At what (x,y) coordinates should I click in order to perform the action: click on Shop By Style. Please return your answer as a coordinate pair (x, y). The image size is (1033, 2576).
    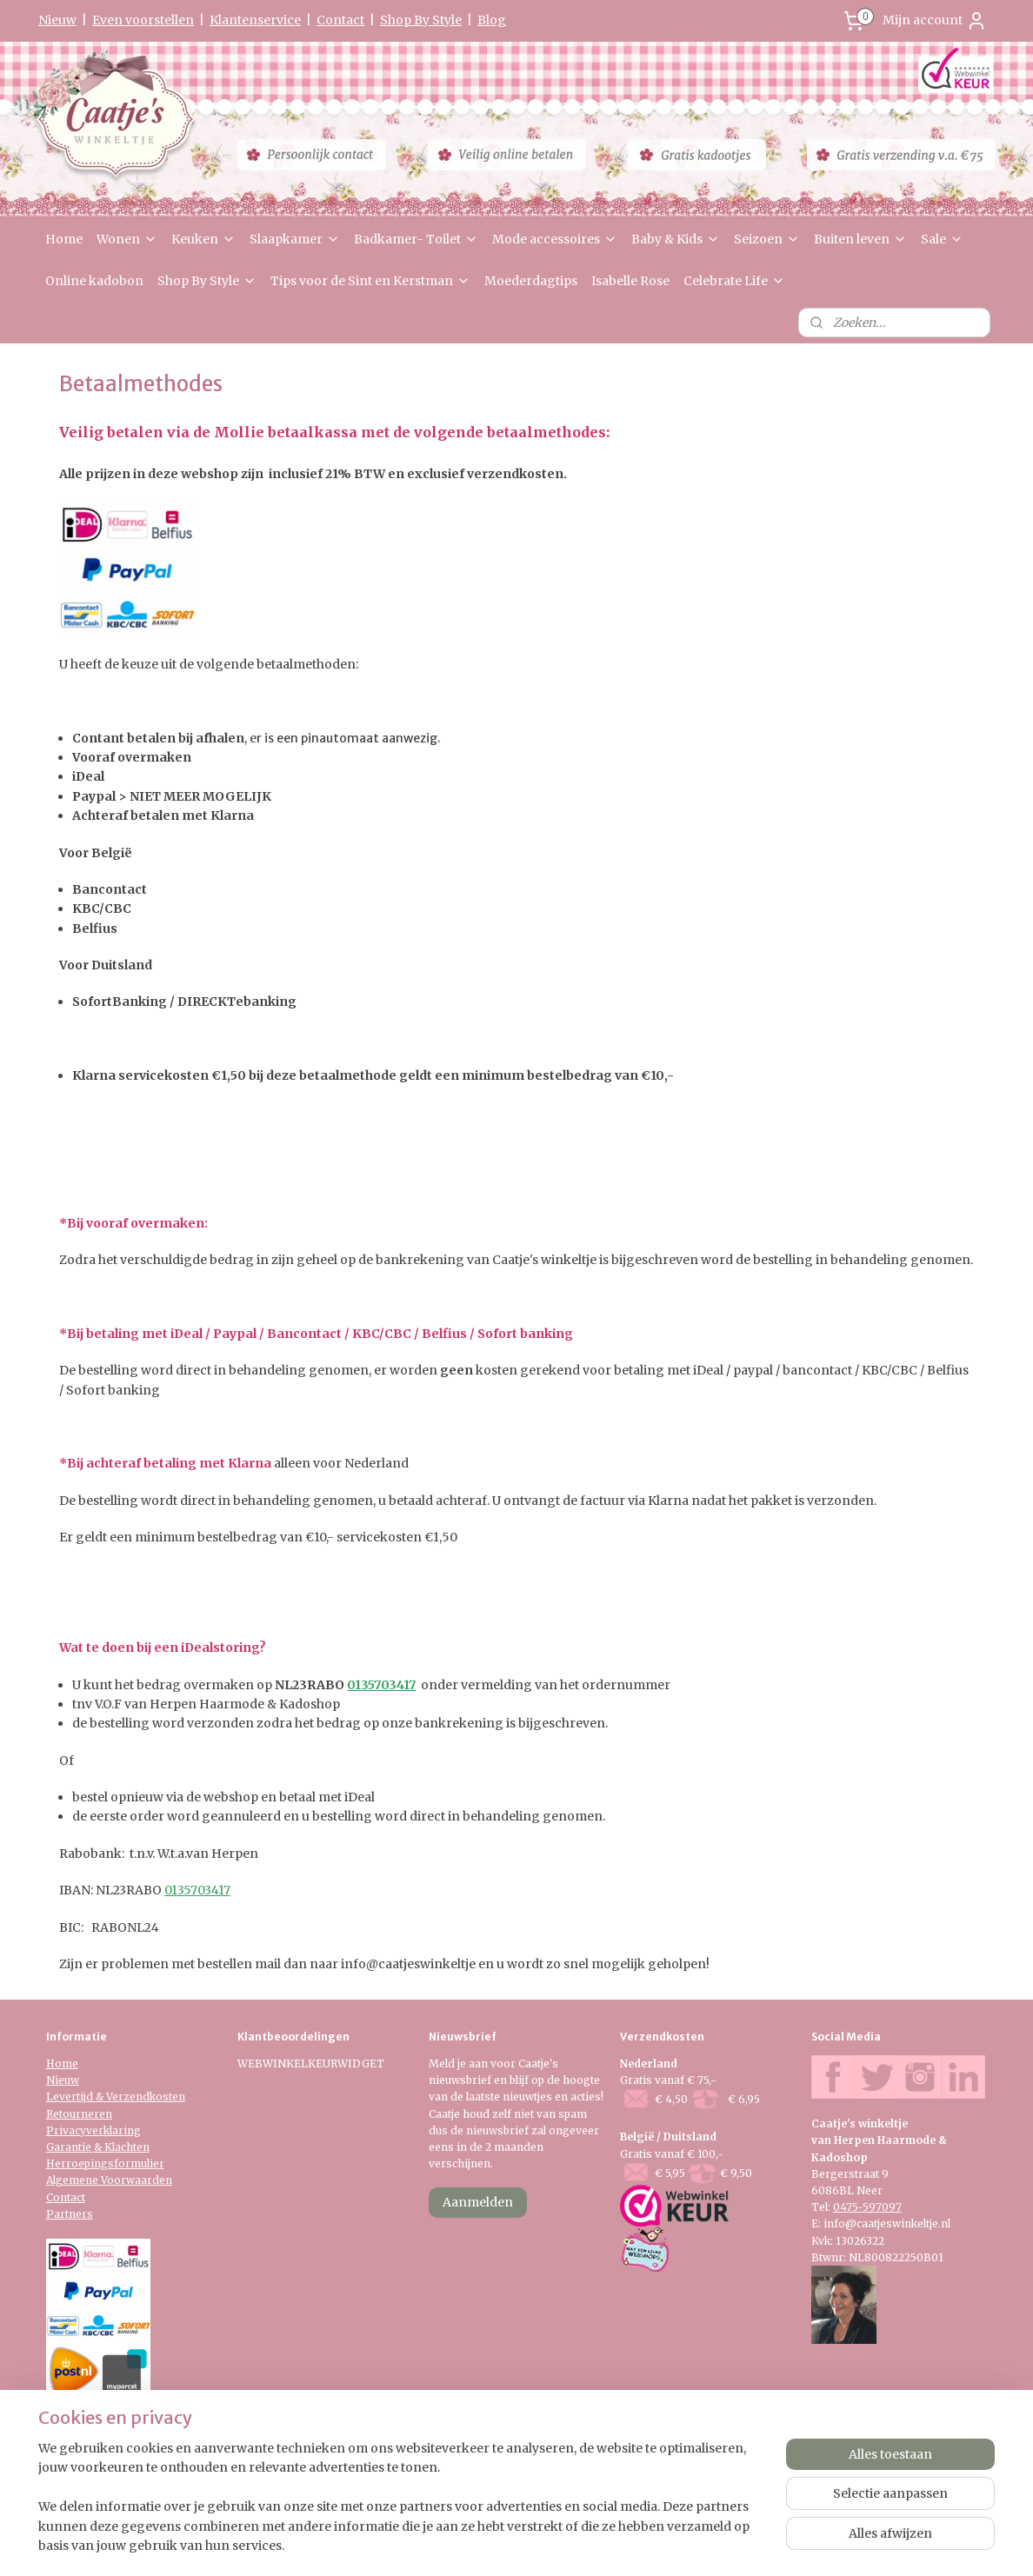
    Looking at the image, I should click on (421, 20).